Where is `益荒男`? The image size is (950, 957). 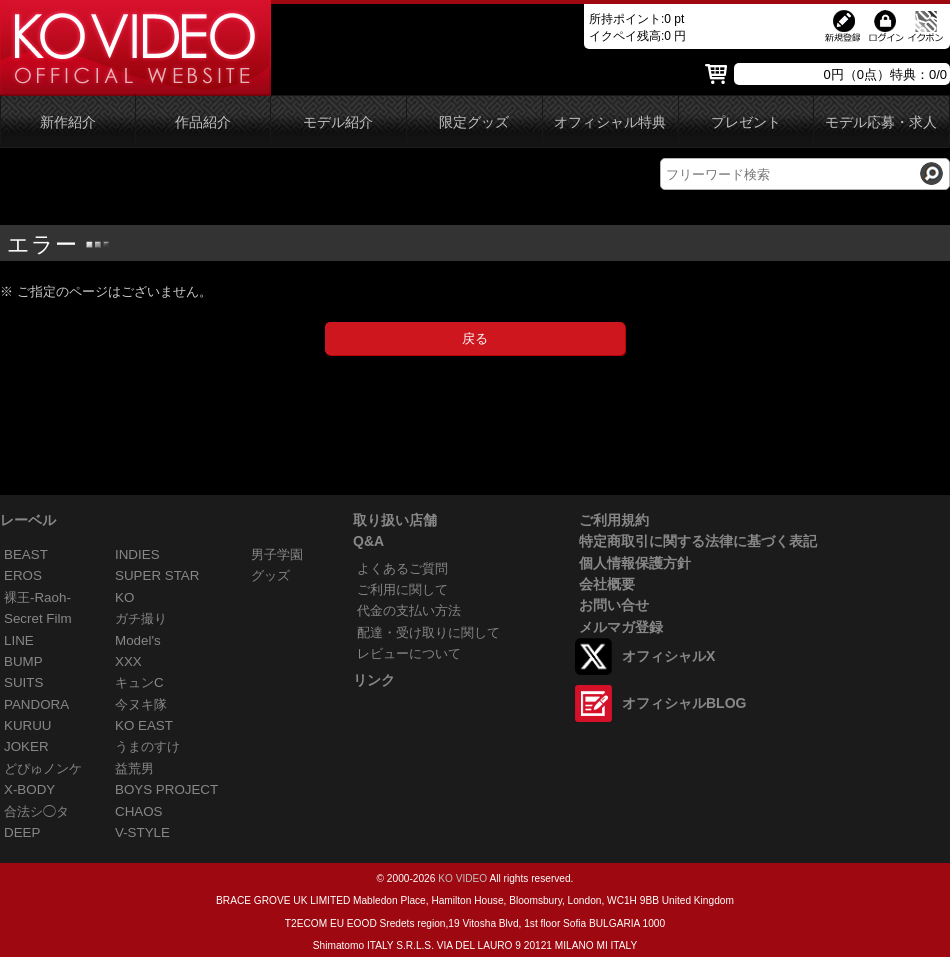
益荒男 is located at coordinates (134, 768).